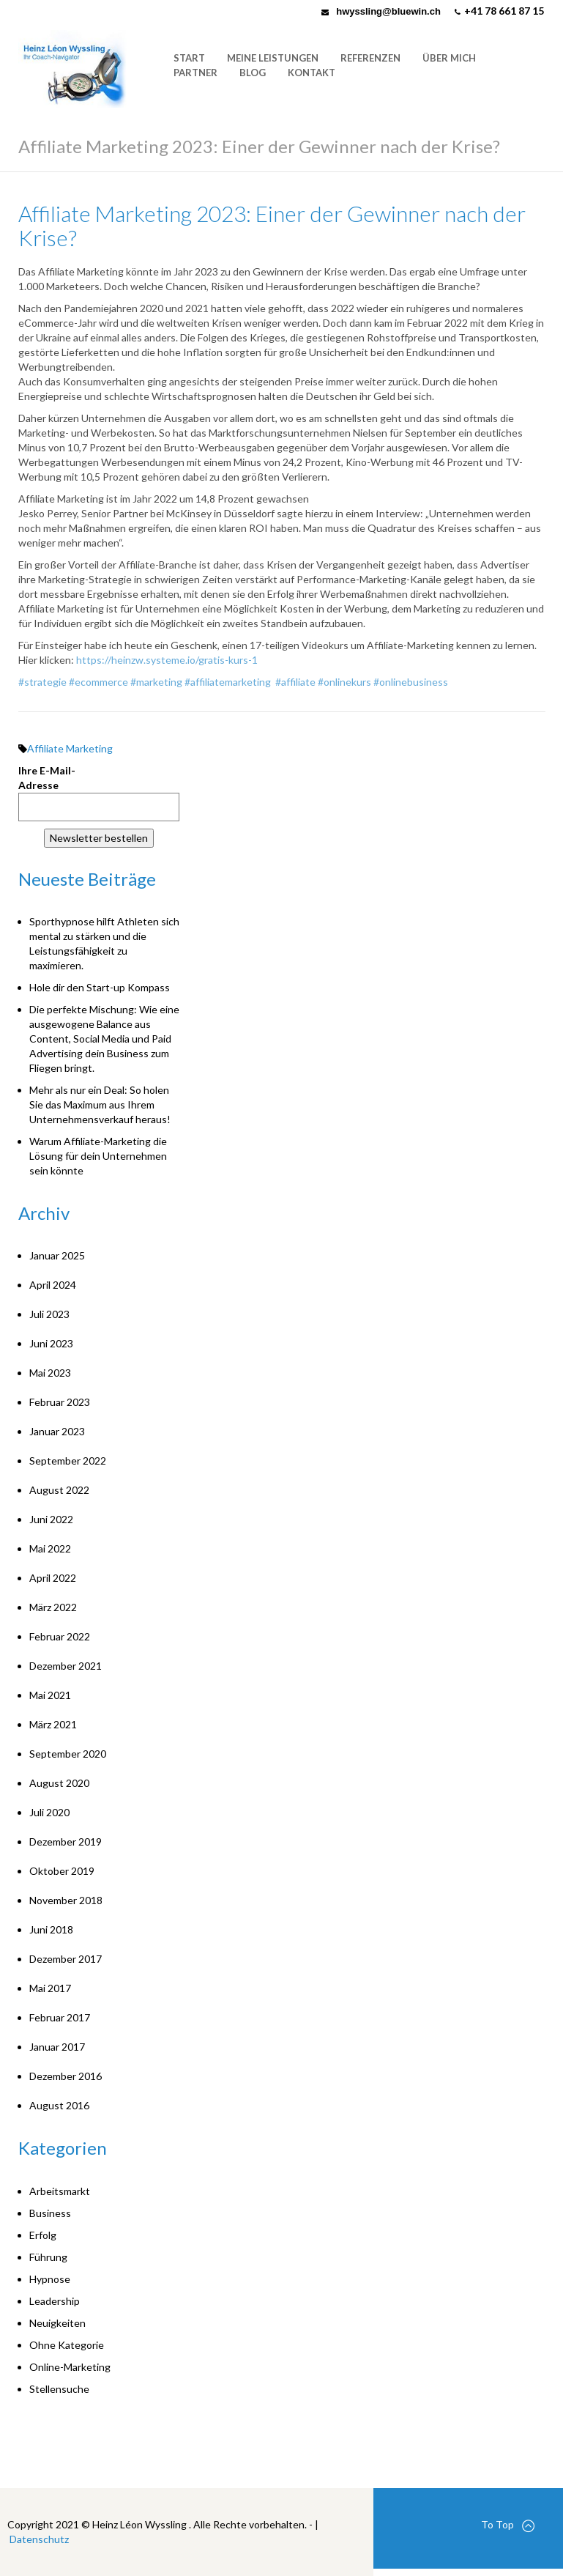  What do you see at coordinates (65, 1900) in the screenshot?
I see `November 2018` at bounding box center [65, 1900].